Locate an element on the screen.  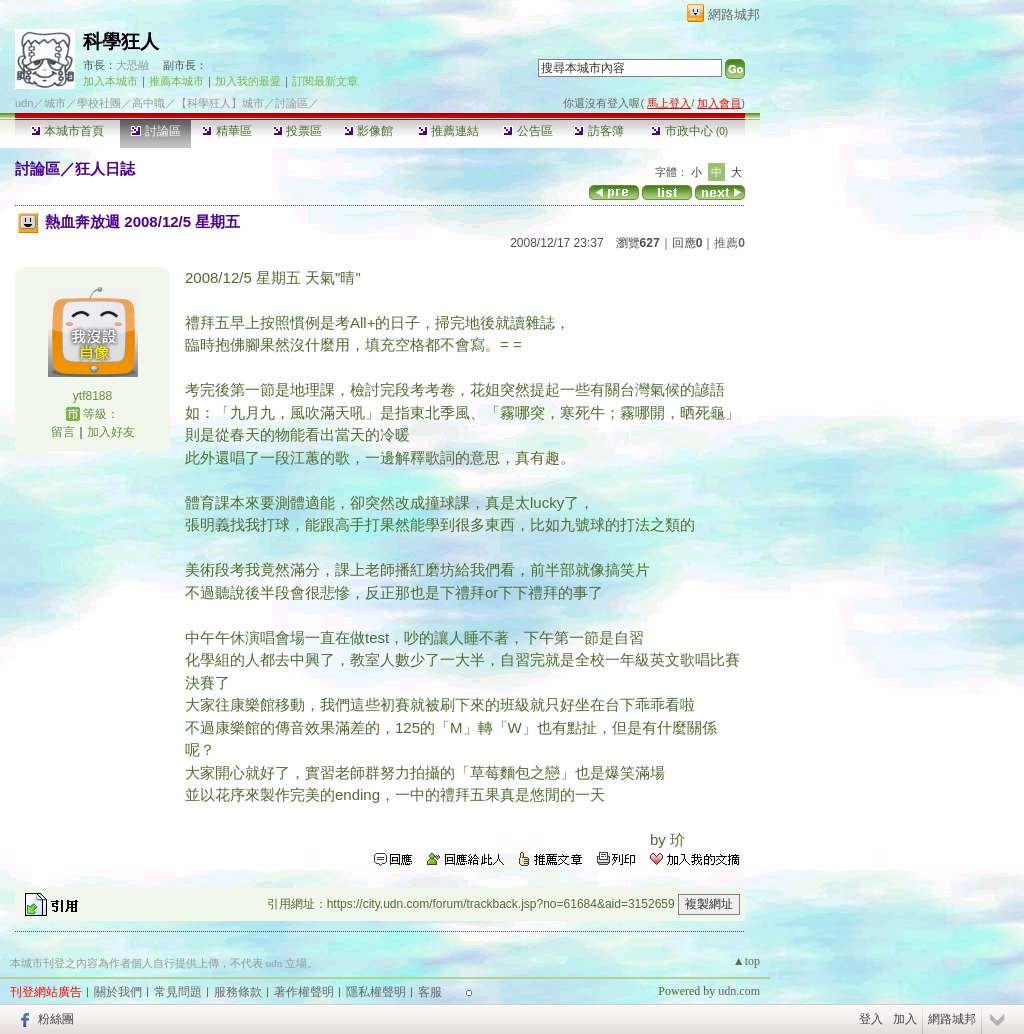
城市 is located at coordinates (55, 103).